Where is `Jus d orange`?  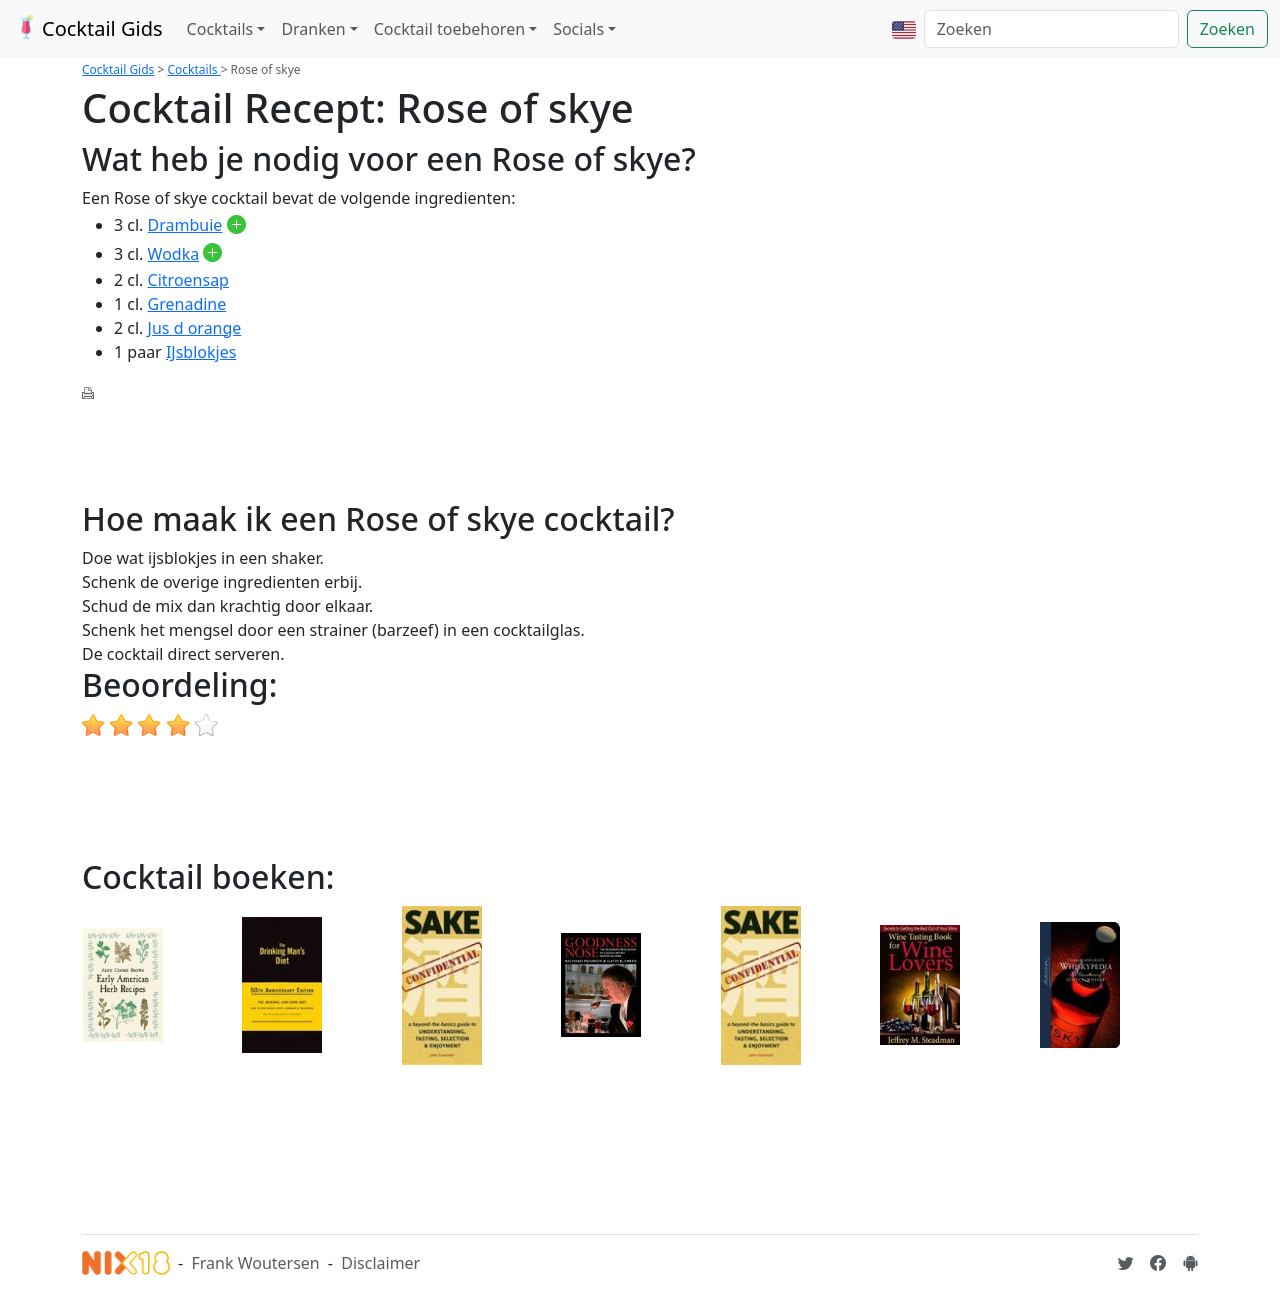
Jus d orange is located at coordinates (195, 328).